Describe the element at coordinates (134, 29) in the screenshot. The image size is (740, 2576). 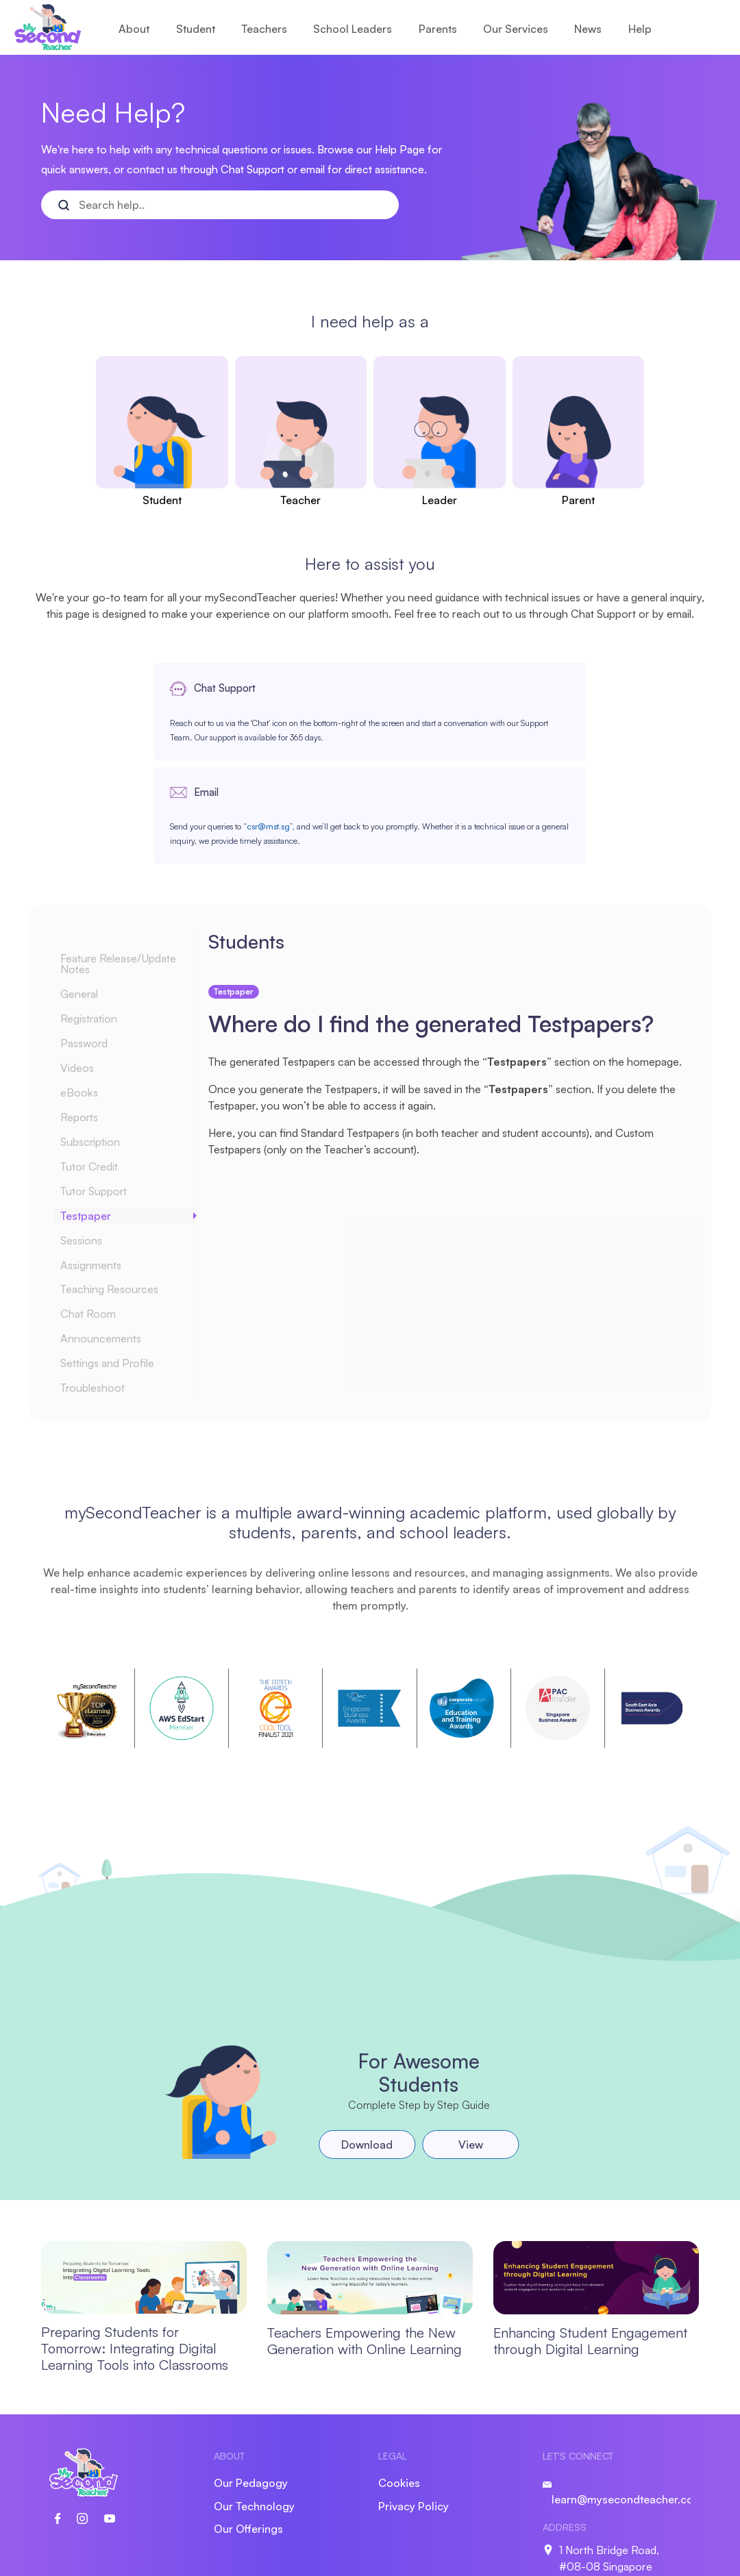
I see `About` at that location.